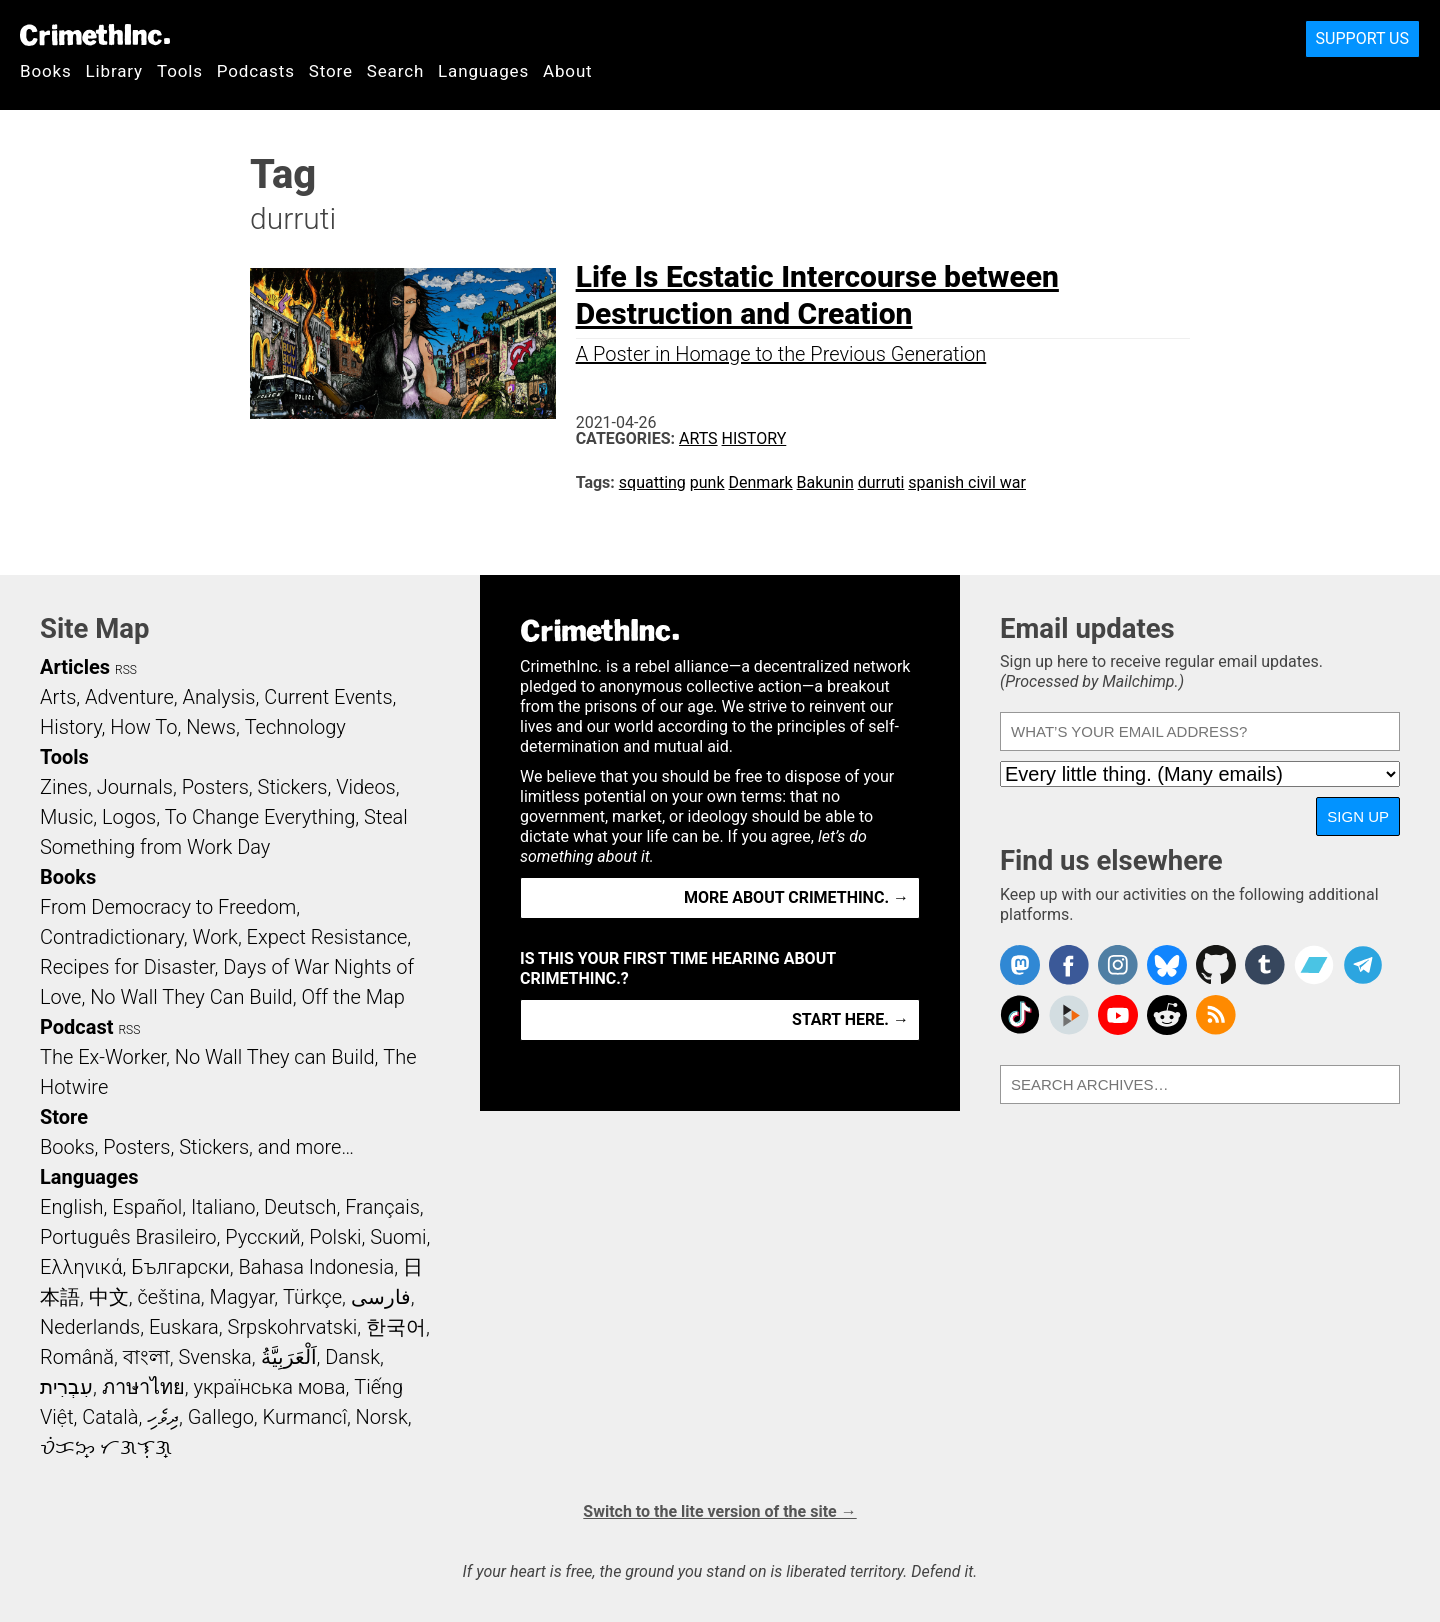 The height and width of the screenshot is (1622, 1440). What do you see at coordinates (1167, 965) in the screenshot?
I see `Crimethinc. on Bluesky` at bounding box center [1167, 965].